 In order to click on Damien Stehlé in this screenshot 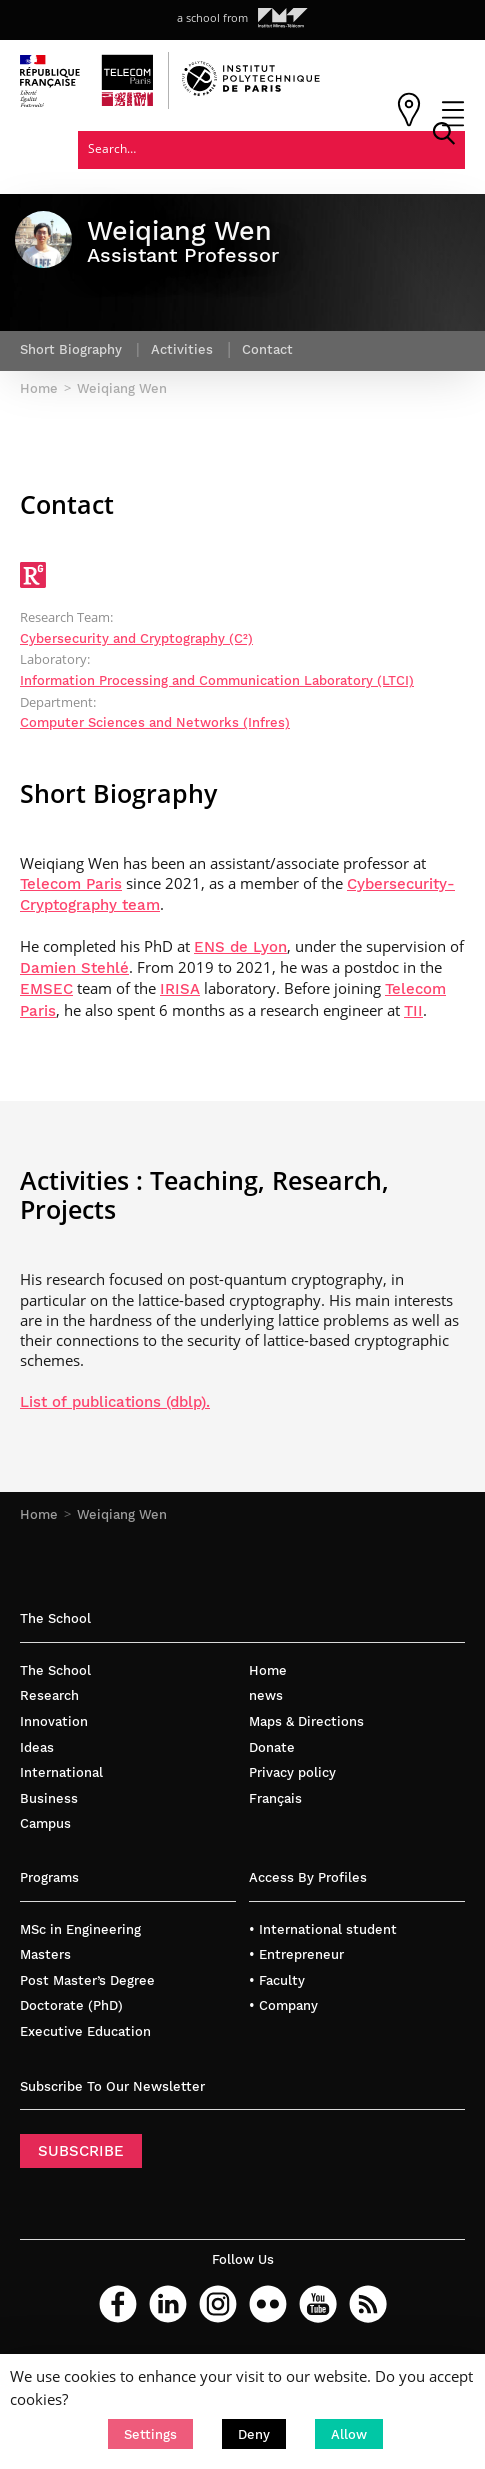, I will do `click(74, 968)`.